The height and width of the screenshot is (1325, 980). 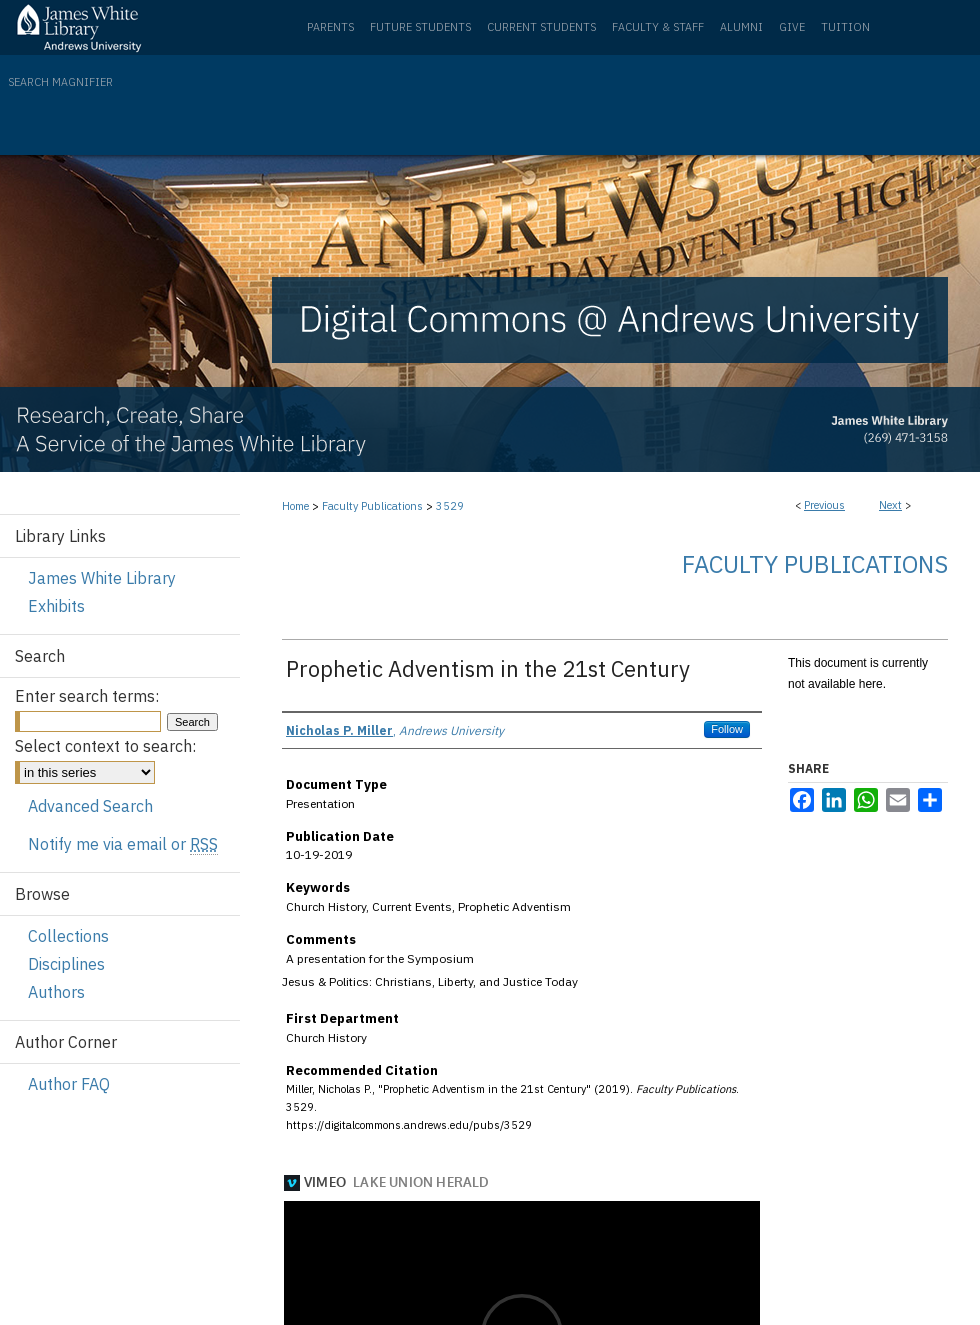 What do you see at coordinates (450, 506) in the screenshot?
I see `3529` at bounding box center [450, 506].